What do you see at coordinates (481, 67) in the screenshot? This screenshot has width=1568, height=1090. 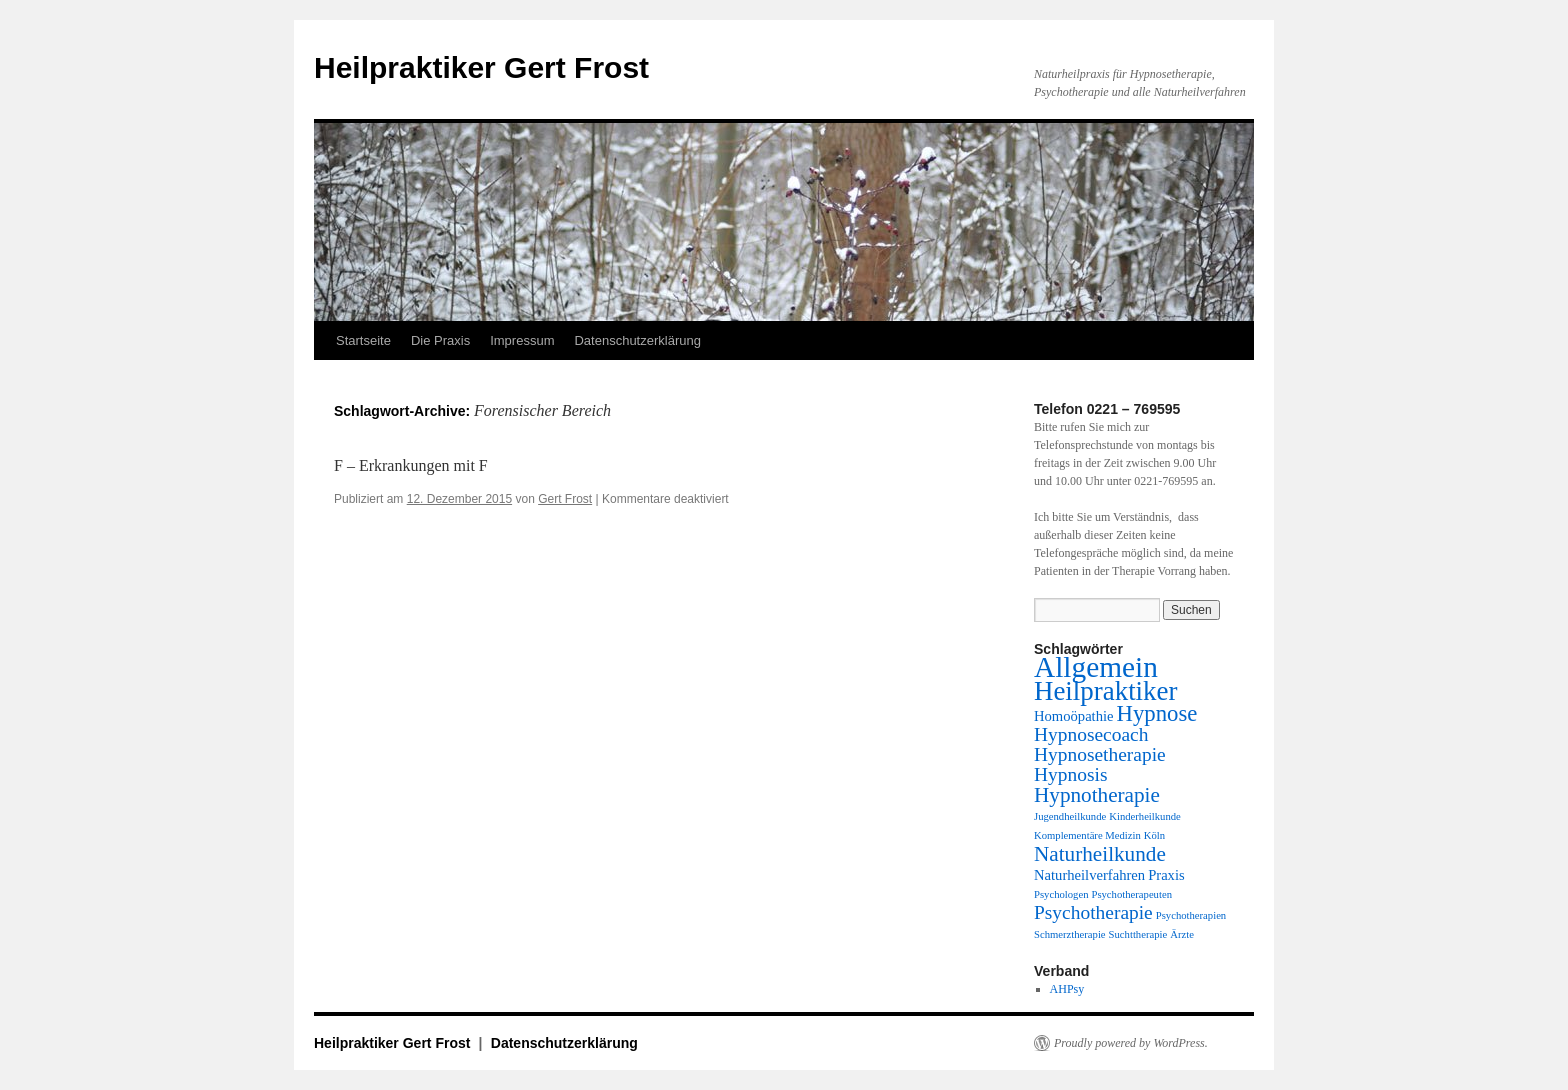 I see `Heilpraktiker Gert Frost` at bounding box center [481, 67].